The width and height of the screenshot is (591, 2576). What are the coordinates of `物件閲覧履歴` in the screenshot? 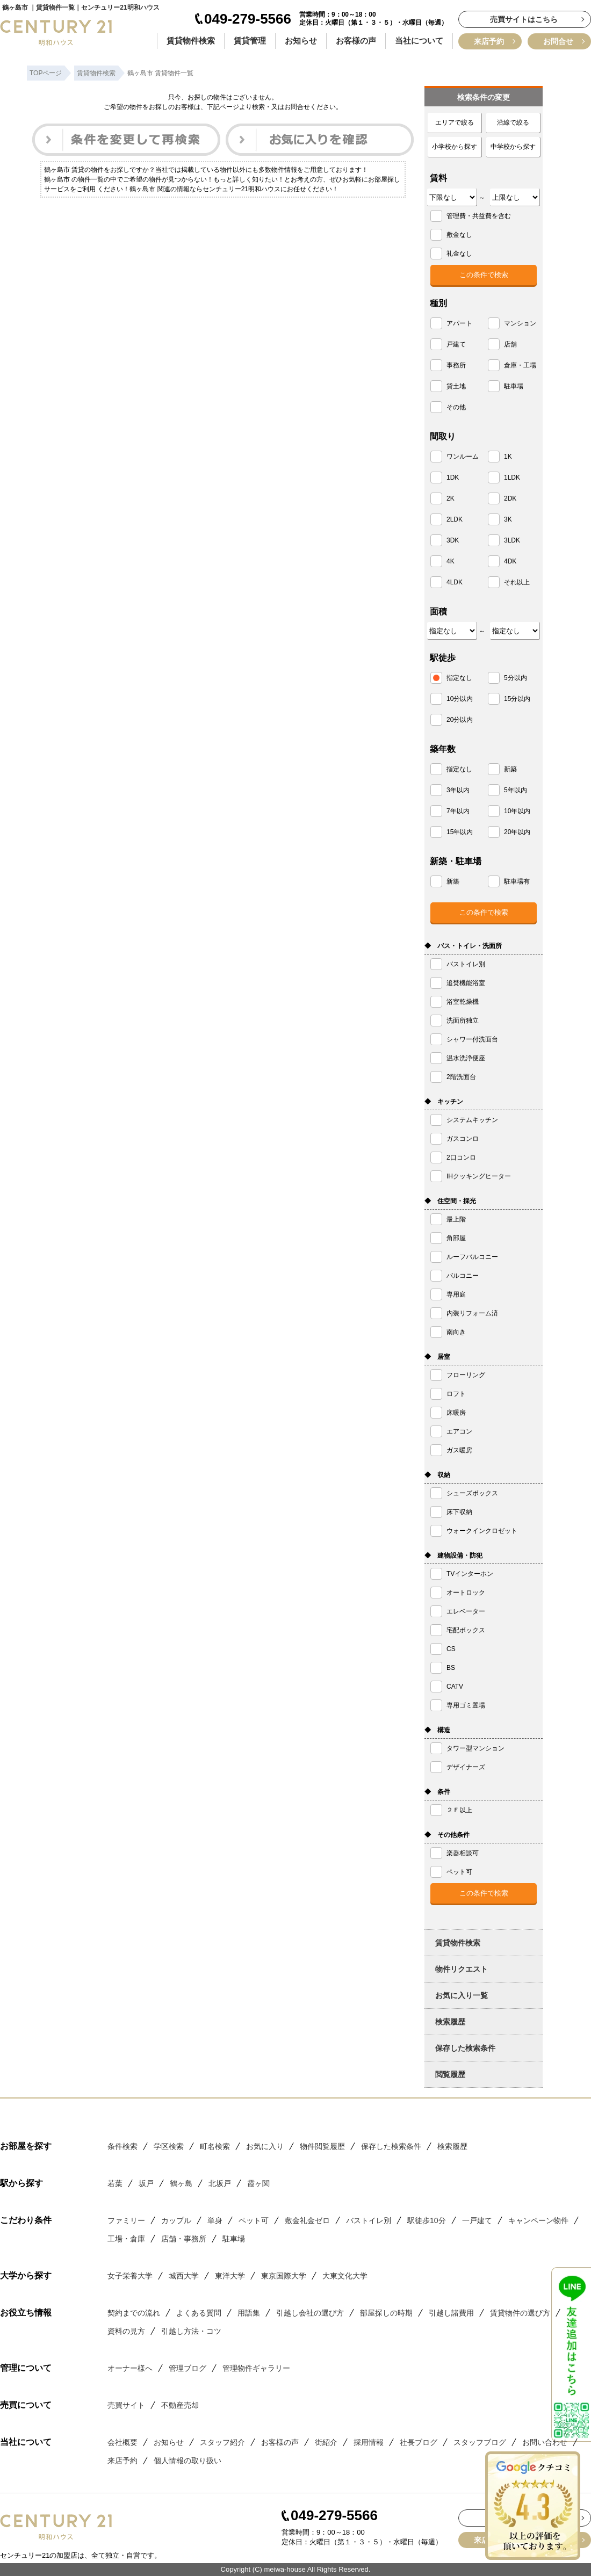 It's located at (322, 2146).